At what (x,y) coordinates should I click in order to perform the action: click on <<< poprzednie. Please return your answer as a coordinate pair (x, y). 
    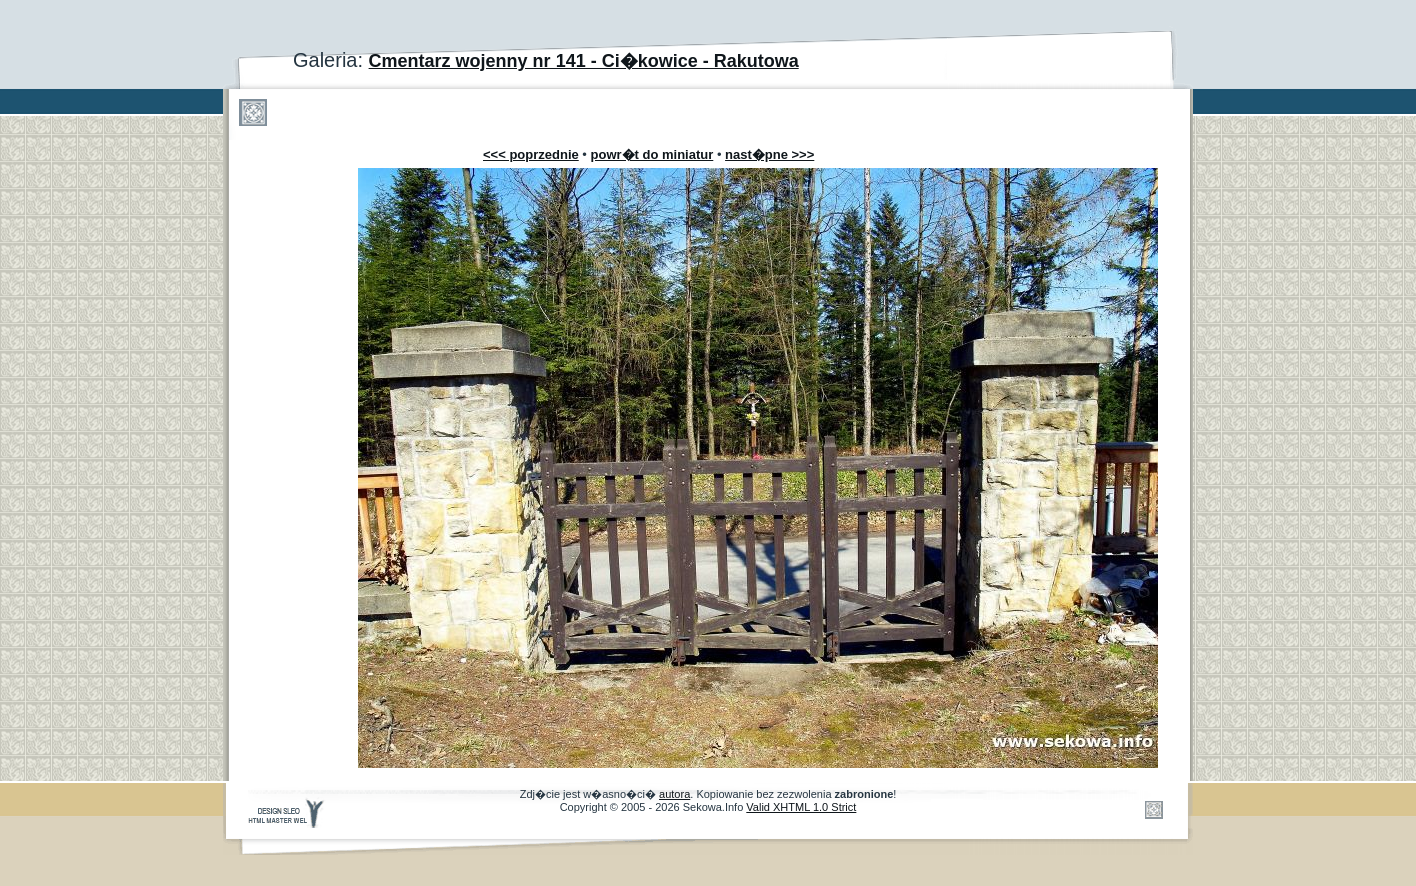
    Looking at the image, I should click on (531, 154).